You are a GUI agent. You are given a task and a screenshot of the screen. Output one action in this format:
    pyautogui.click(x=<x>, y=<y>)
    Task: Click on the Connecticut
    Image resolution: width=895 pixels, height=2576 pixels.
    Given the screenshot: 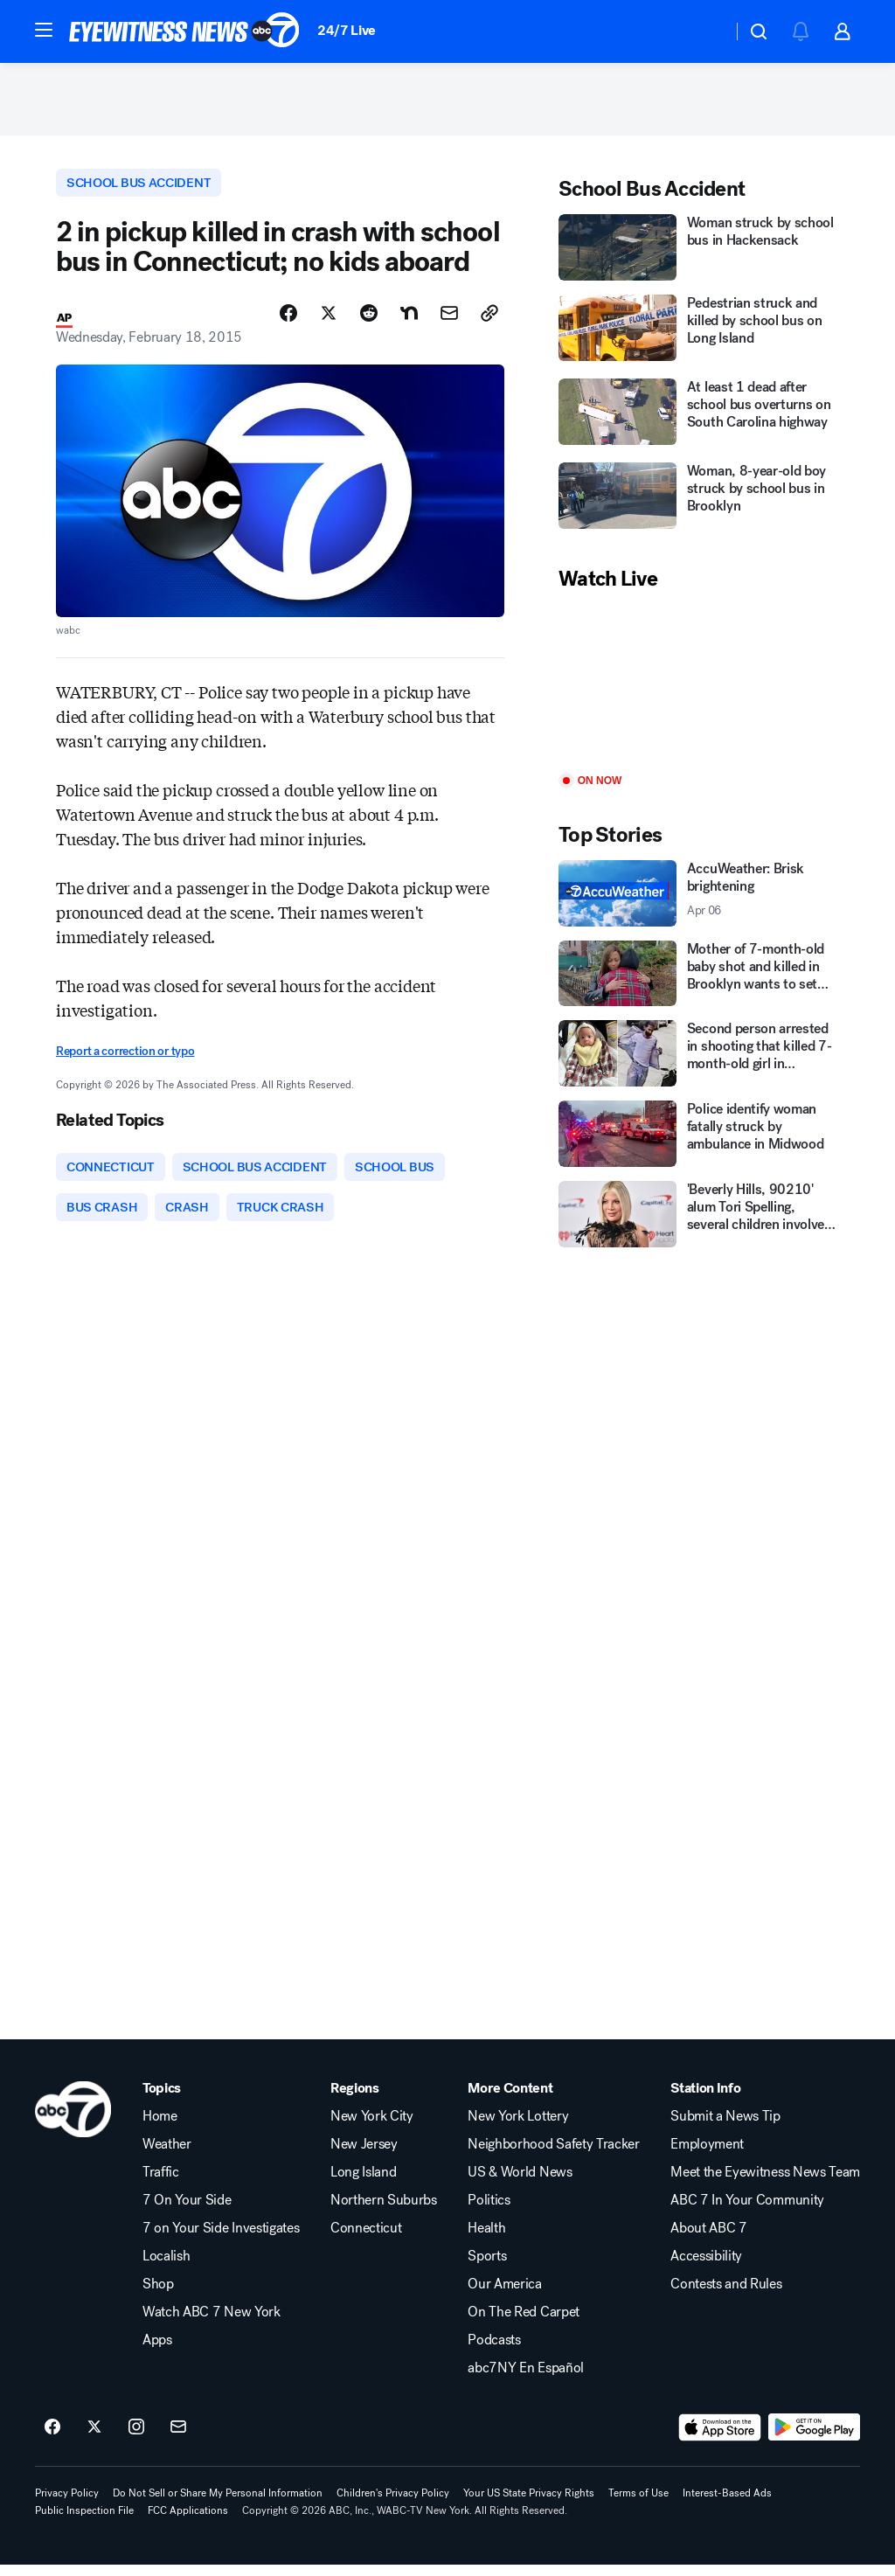 What is the action you would take?
    pyautogui.click(x=365, y=2239)
    